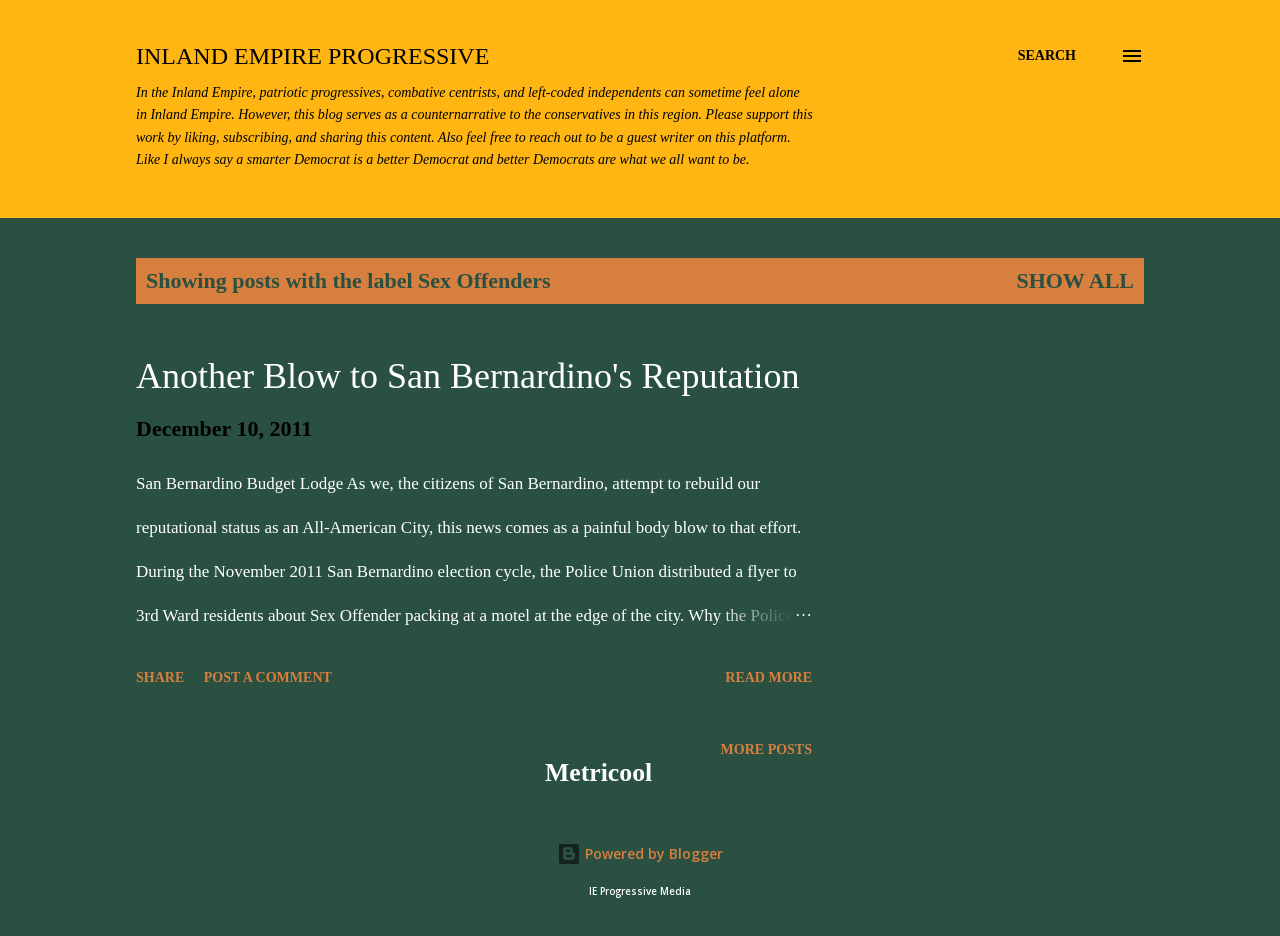 The height and width of the screenshot is (936, 1280). I want to click on Powered by Blogger, so click(640, 853).